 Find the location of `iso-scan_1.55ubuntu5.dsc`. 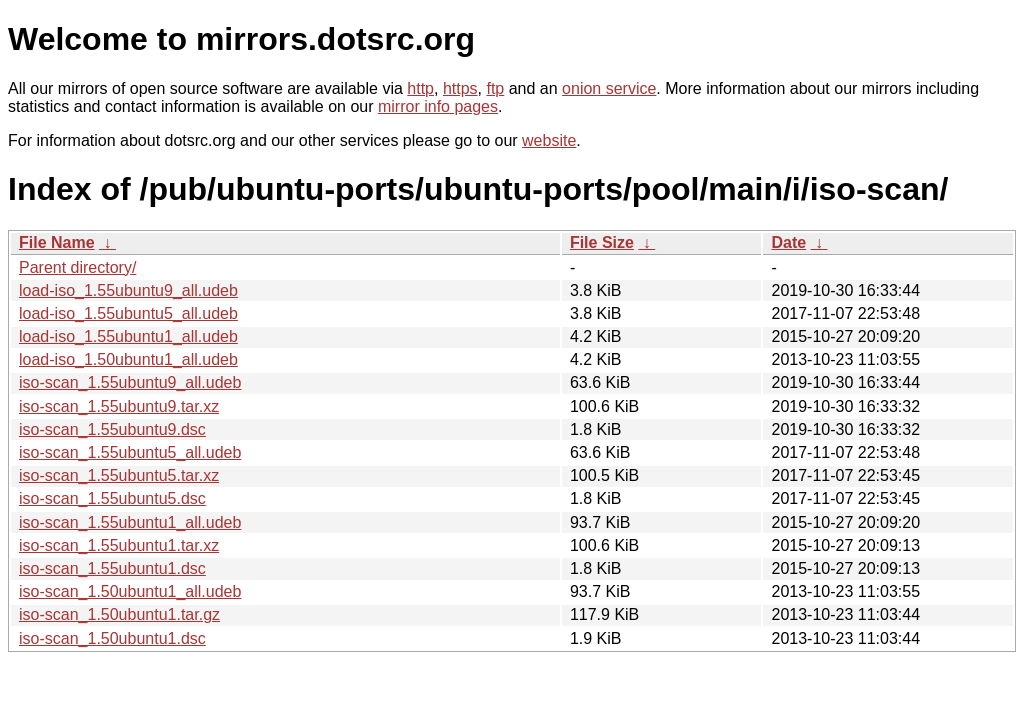

iso-scan_1.55ubuntu5.dsc is located at coordinates (112, 498).